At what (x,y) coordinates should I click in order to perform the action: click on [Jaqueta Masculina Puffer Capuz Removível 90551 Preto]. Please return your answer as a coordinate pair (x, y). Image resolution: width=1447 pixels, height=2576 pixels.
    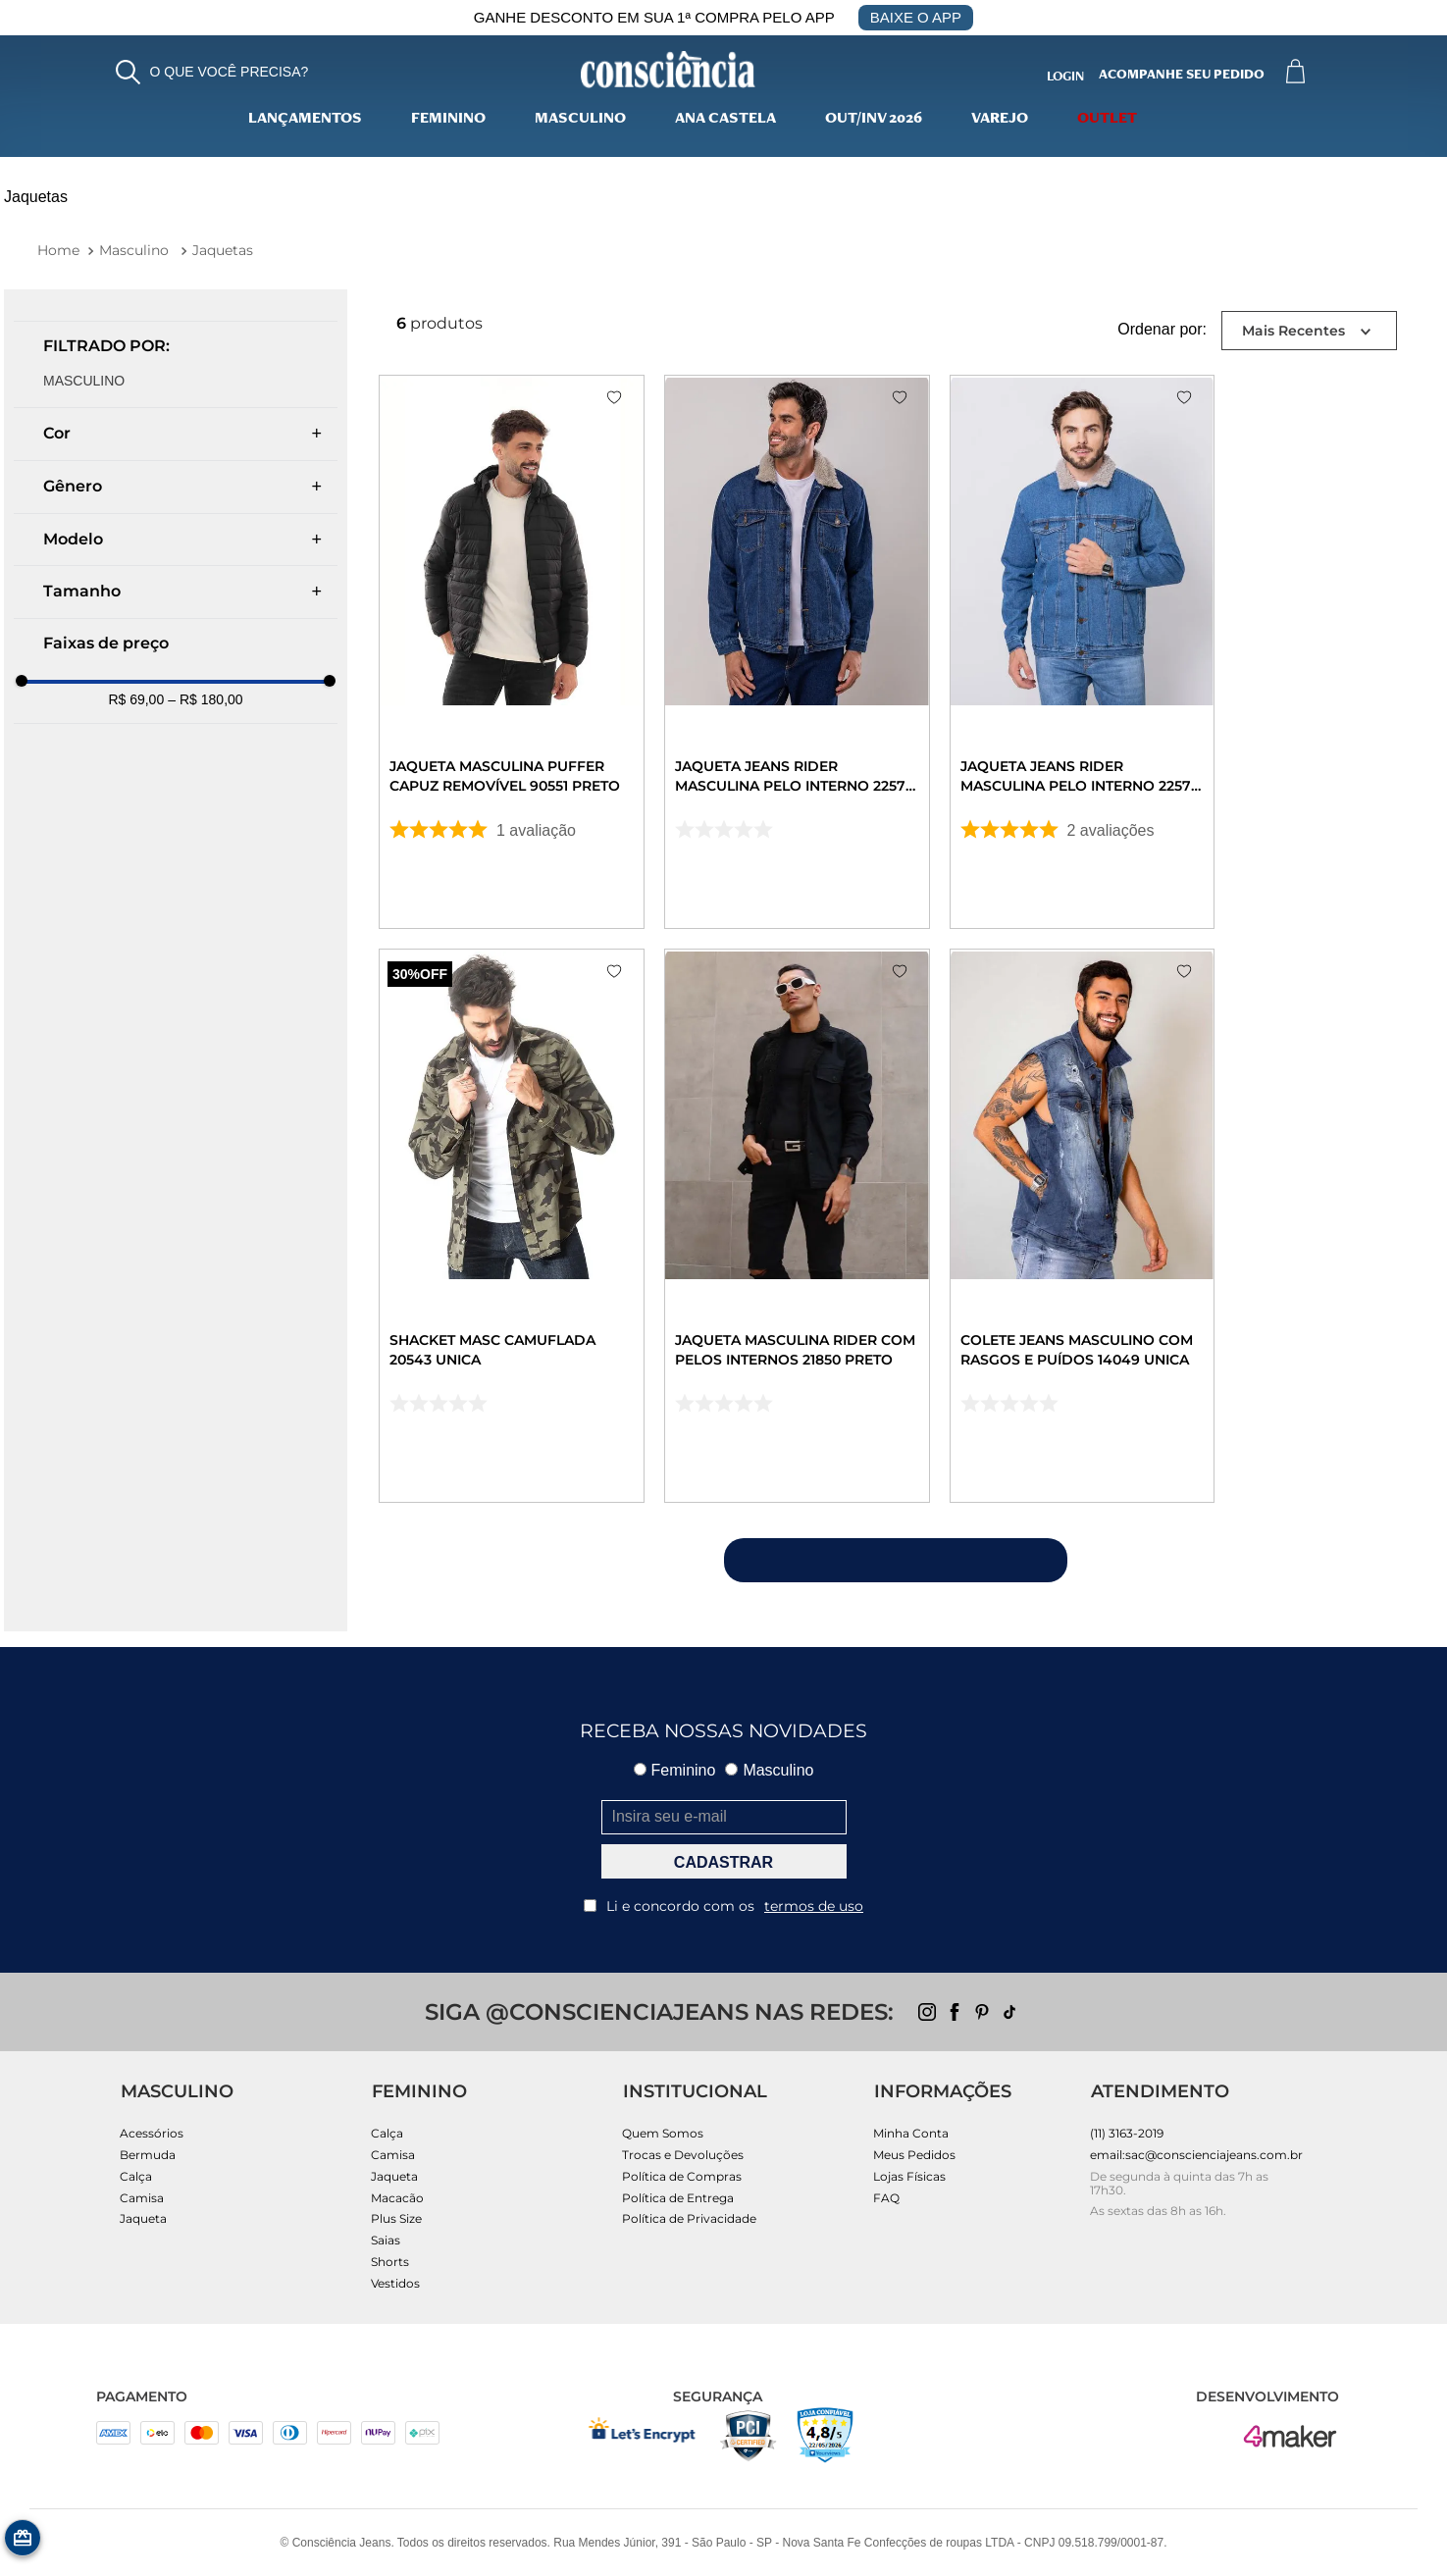
    Looking at the image, I should click on (538, 656).